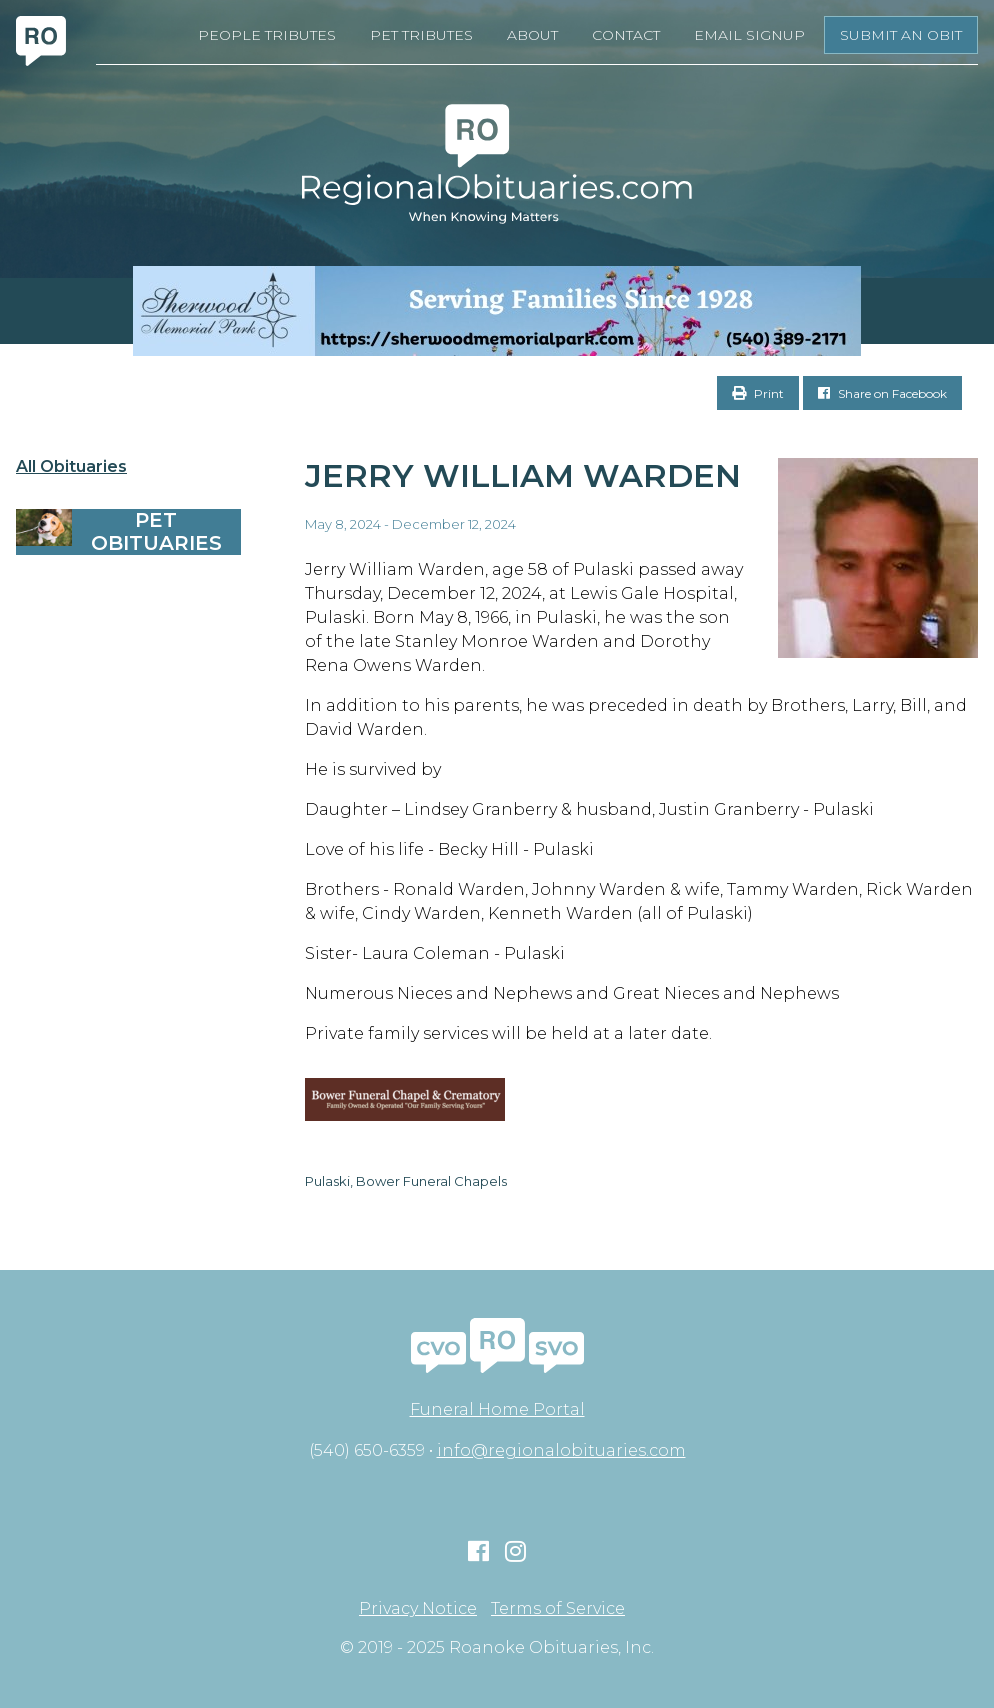 This screenshot has width=994, height=1708. Describe the element at coordinates (626, 35) in the screenshot. I see `Contact` at that location.